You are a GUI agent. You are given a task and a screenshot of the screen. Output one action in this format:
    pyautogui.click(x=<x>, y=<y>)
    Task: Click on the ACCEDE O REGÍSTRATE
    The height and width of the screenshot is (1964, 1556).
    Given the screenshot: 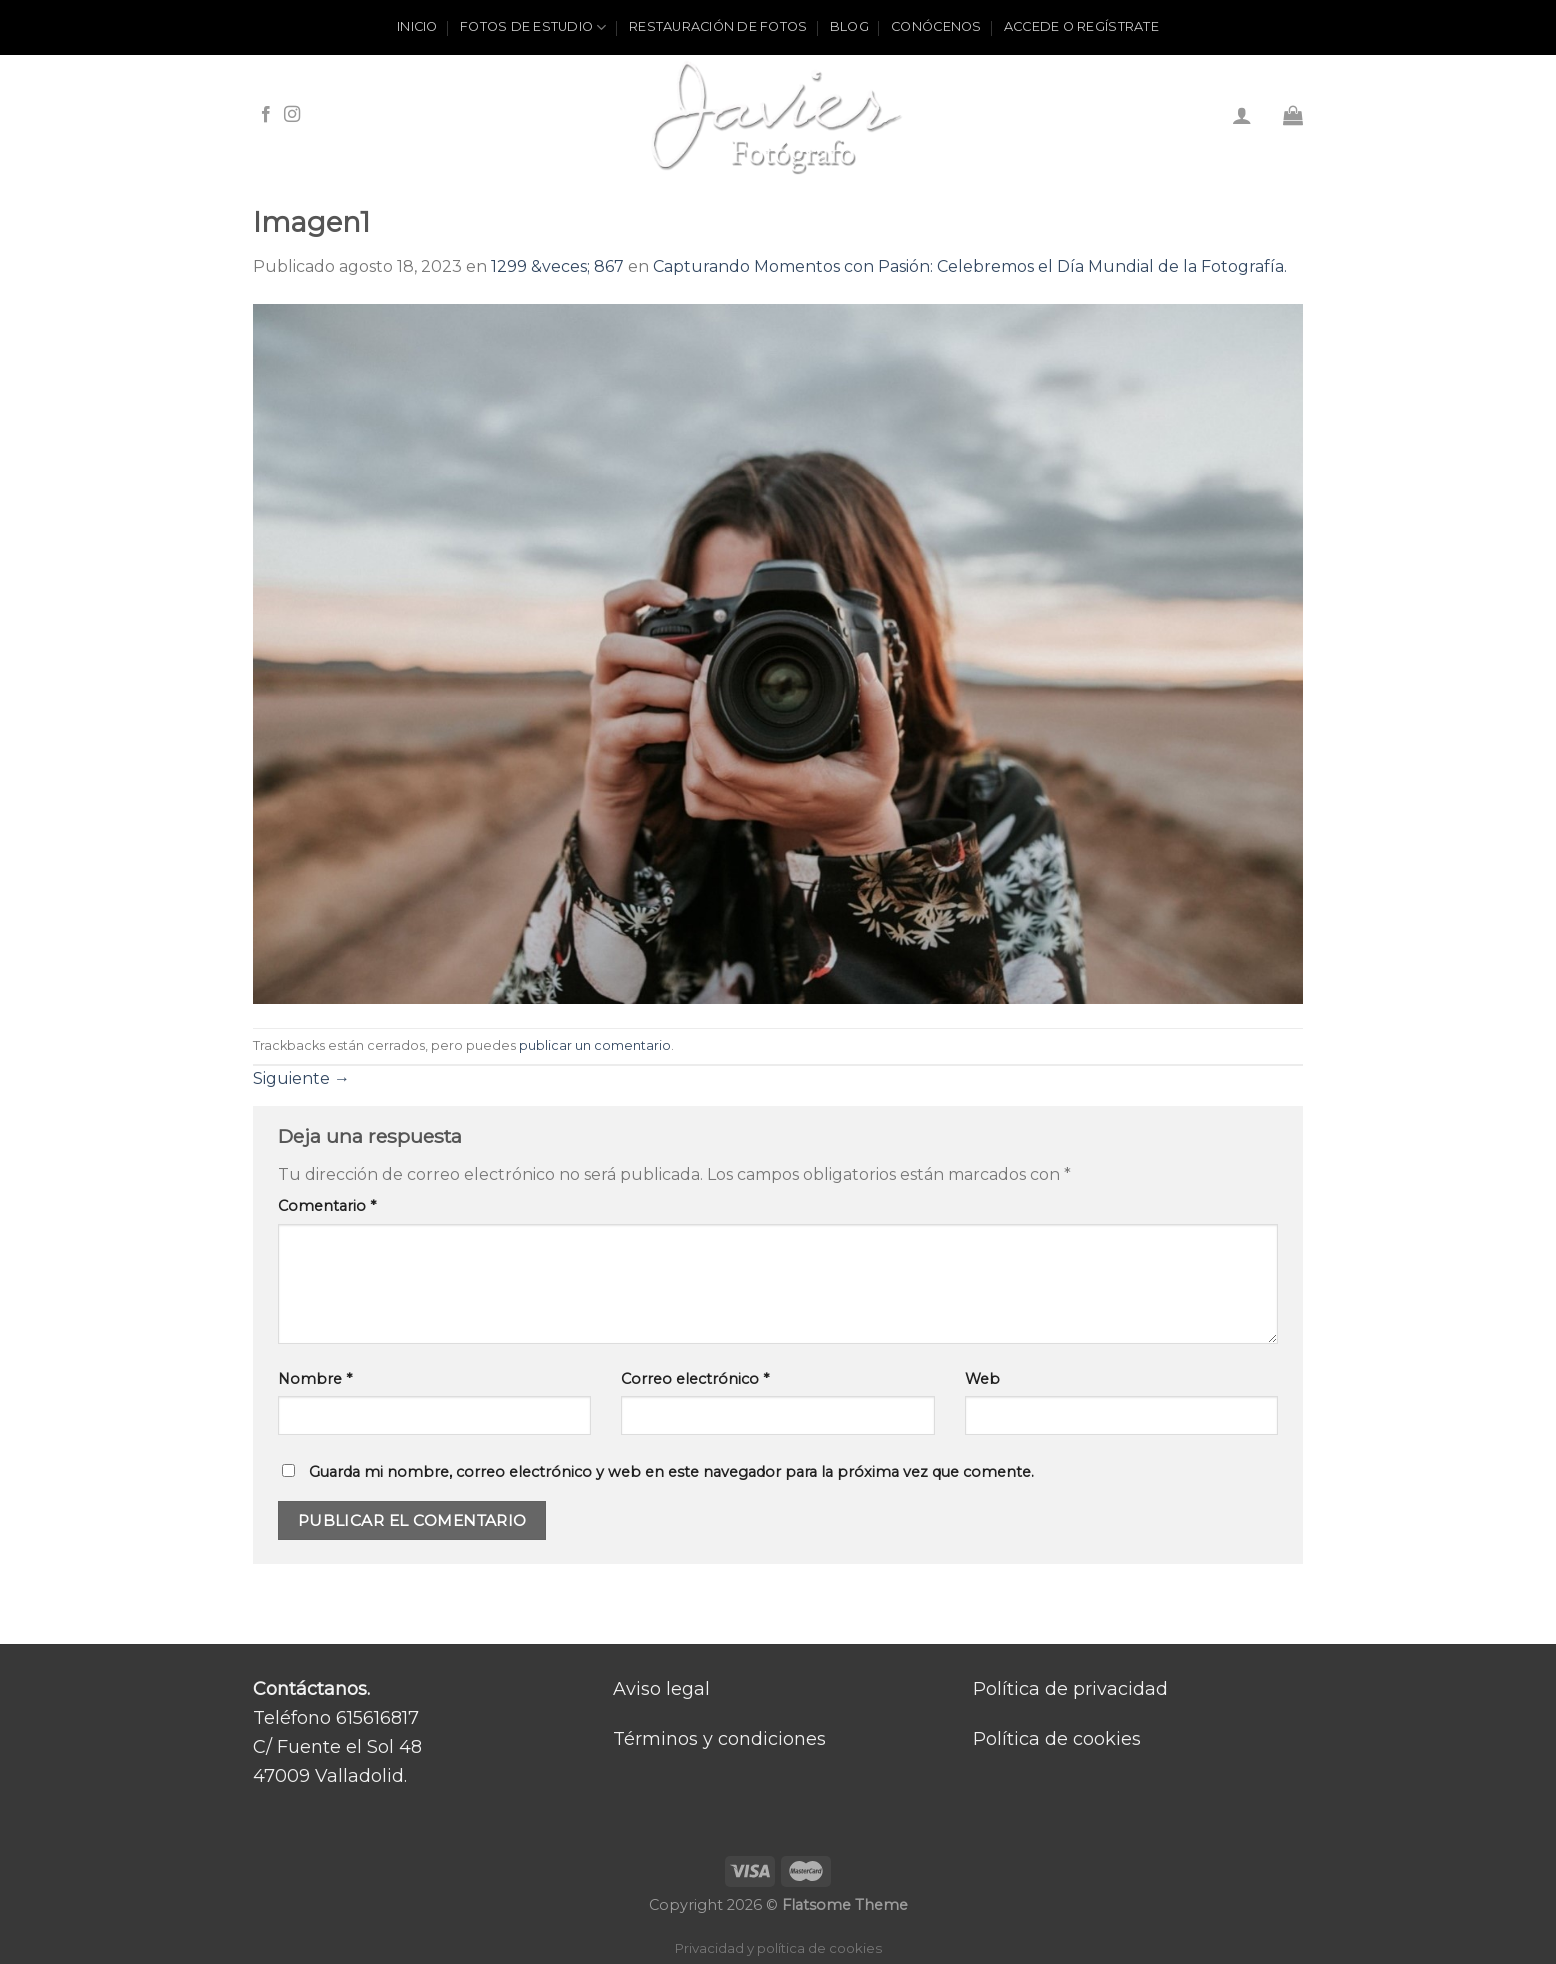 What is the action you would take?
    pyautogui.click(x=1081, y=26)
    